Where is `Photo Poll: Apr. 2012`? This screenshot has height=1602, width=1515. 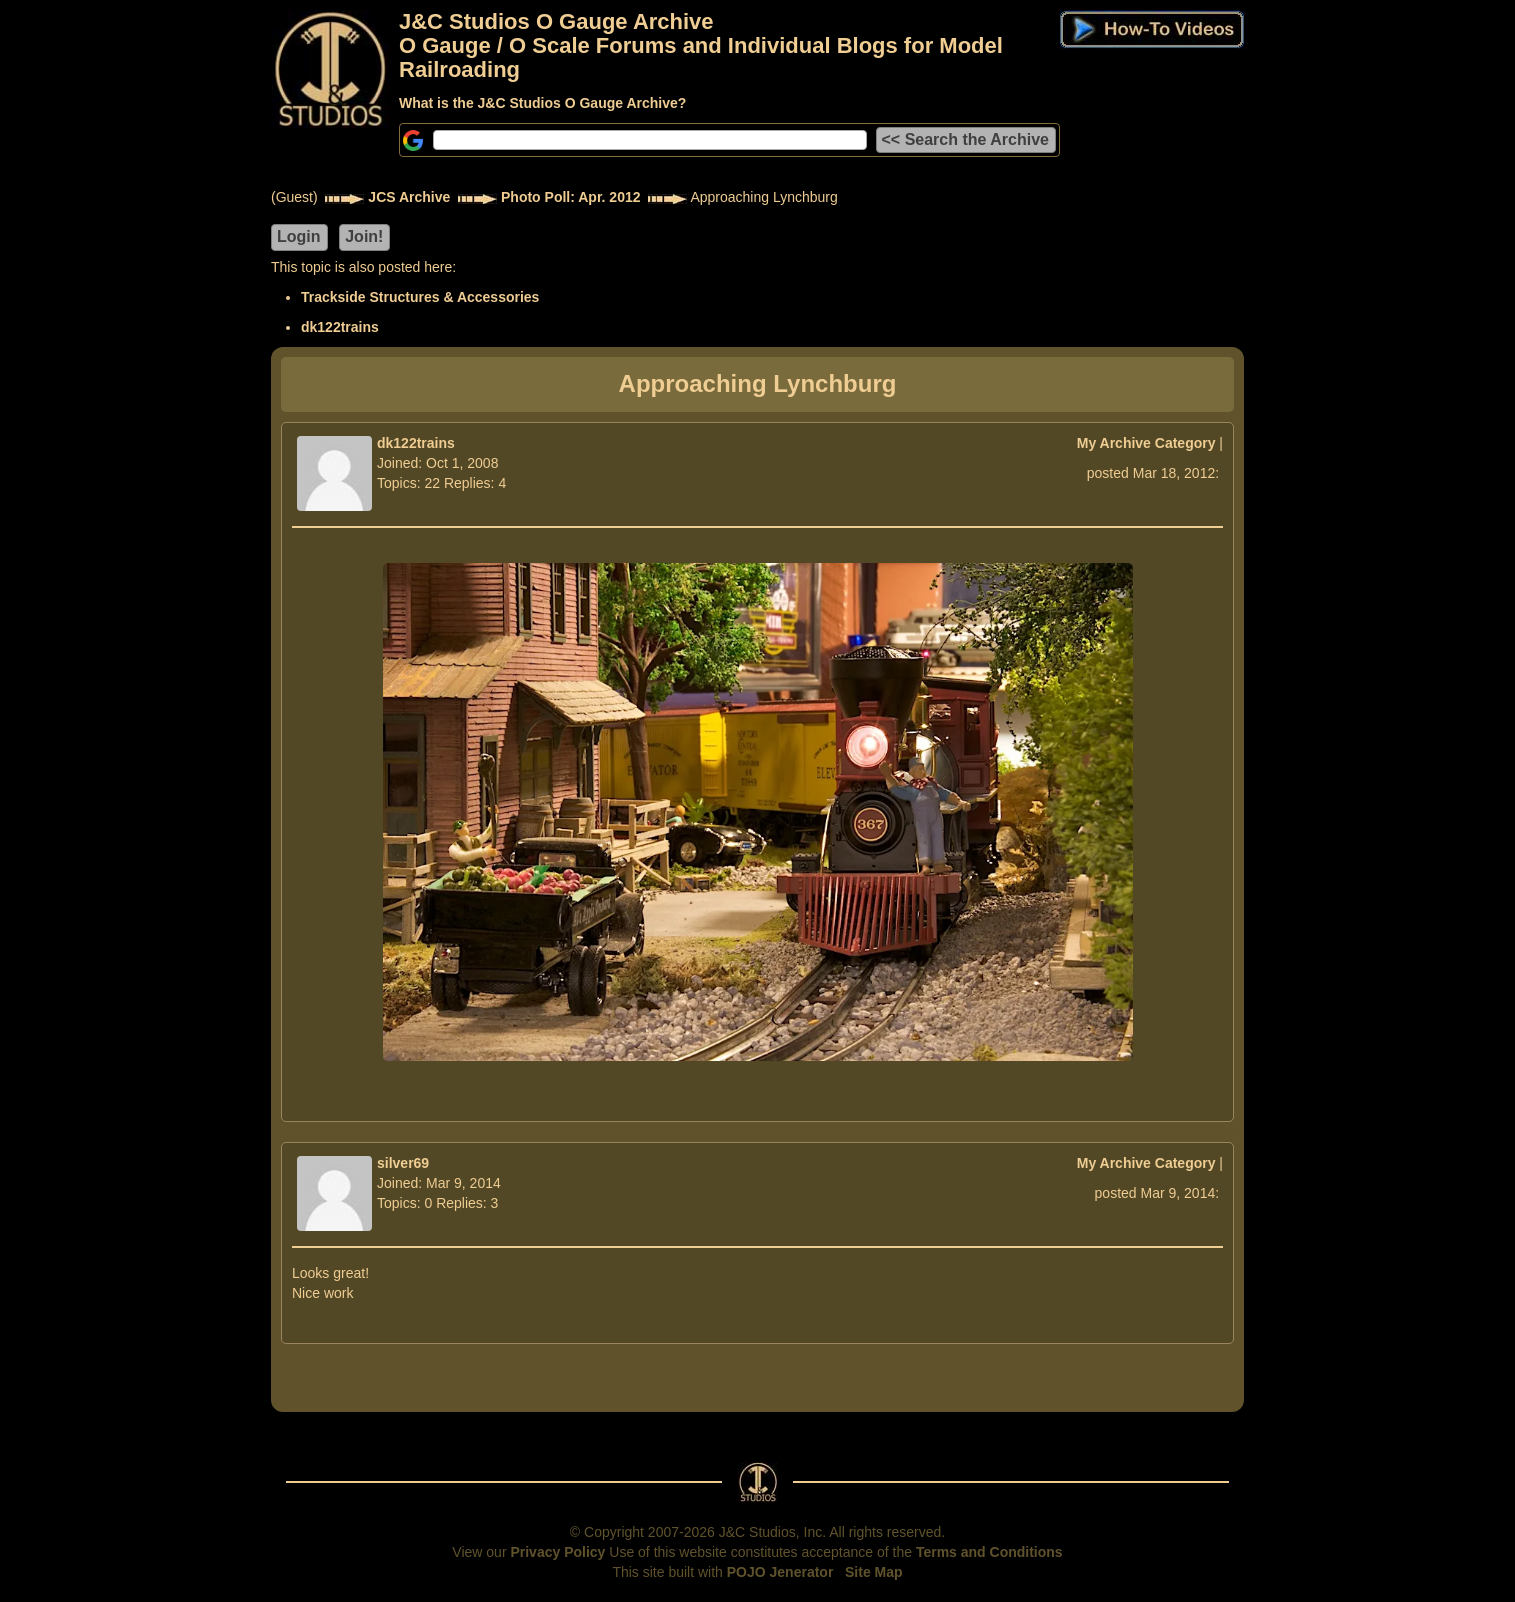 Photo Poll: Apr. 2012 is located at coordinates (571, 197).